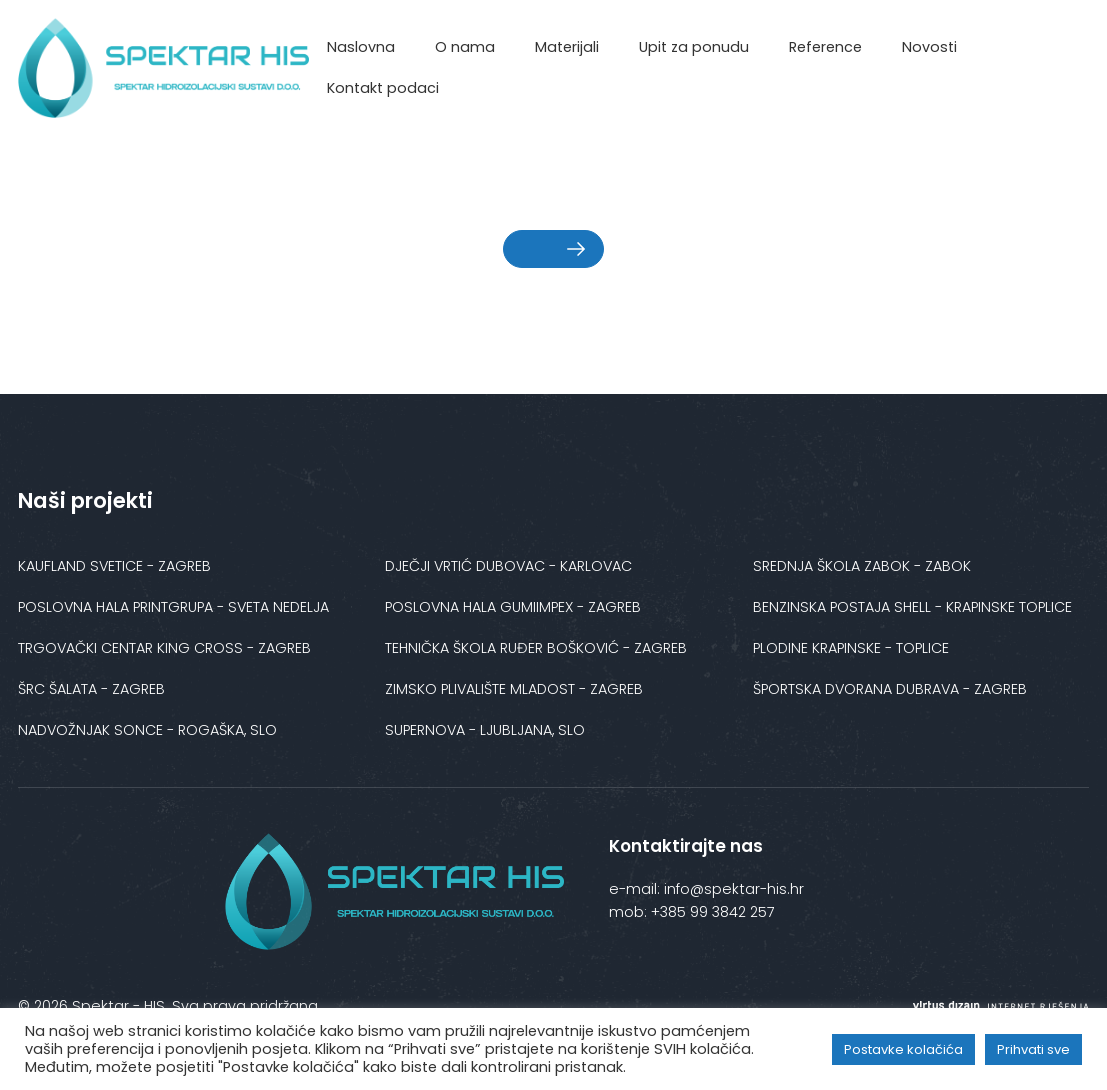 This screenshot has width=1107, height=1090. I want to click on Upit za ponudu, so click(694, 47).